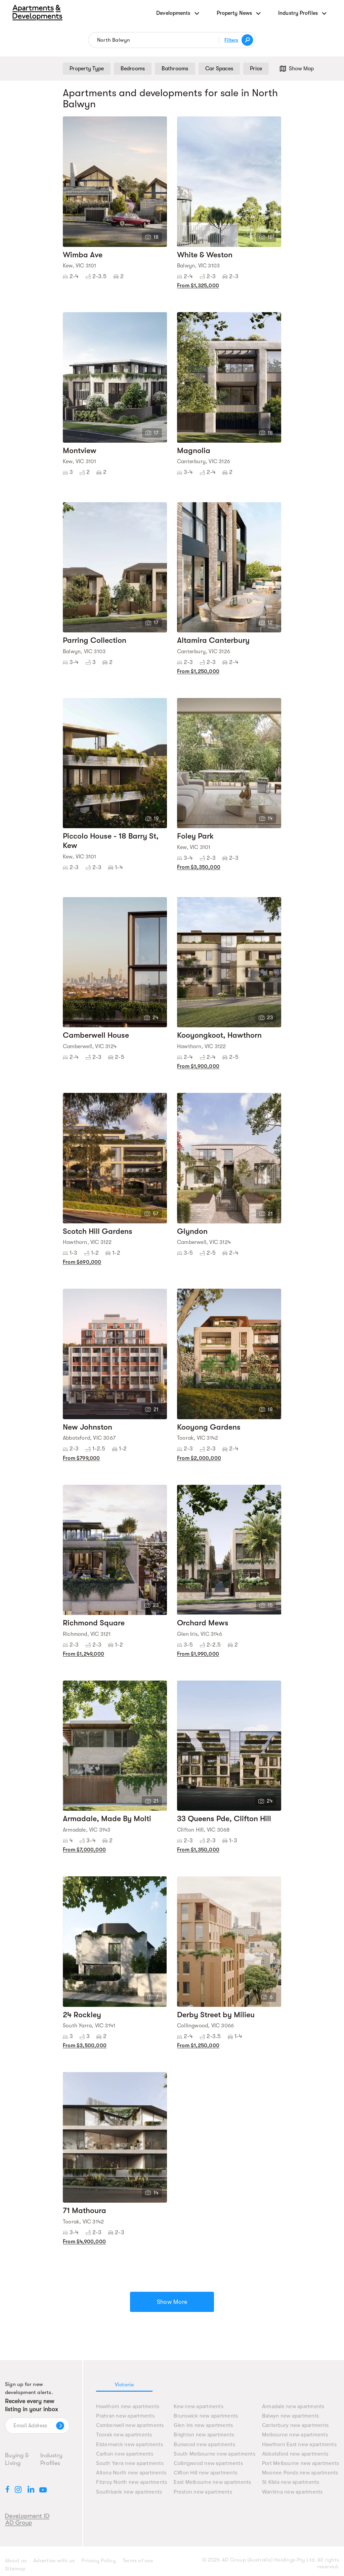  I want to click on Terms of use, so click(138, 2560).